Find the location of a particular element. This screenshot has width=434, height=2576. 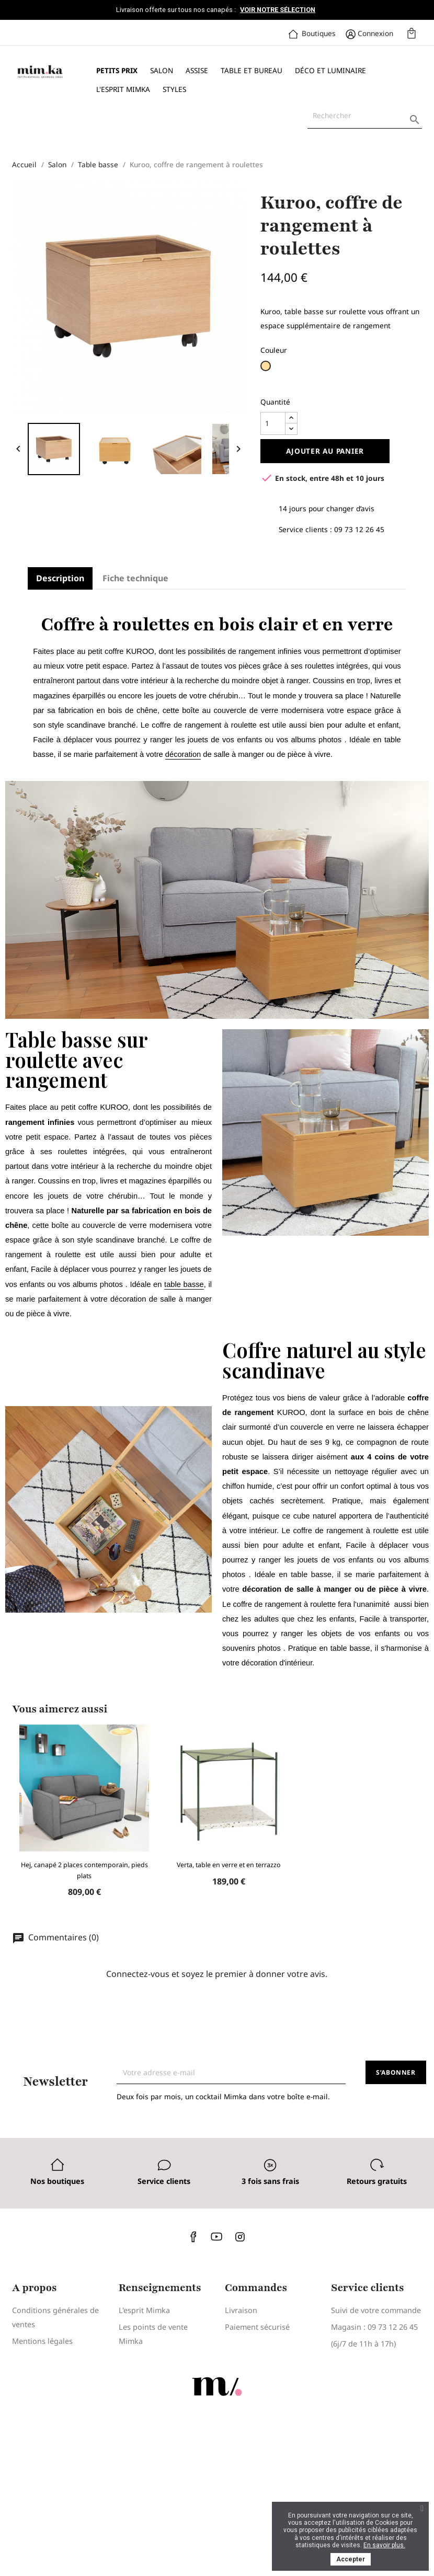

Magasin : 09 73 12 26 45 is located at coordinates (374, 2327).